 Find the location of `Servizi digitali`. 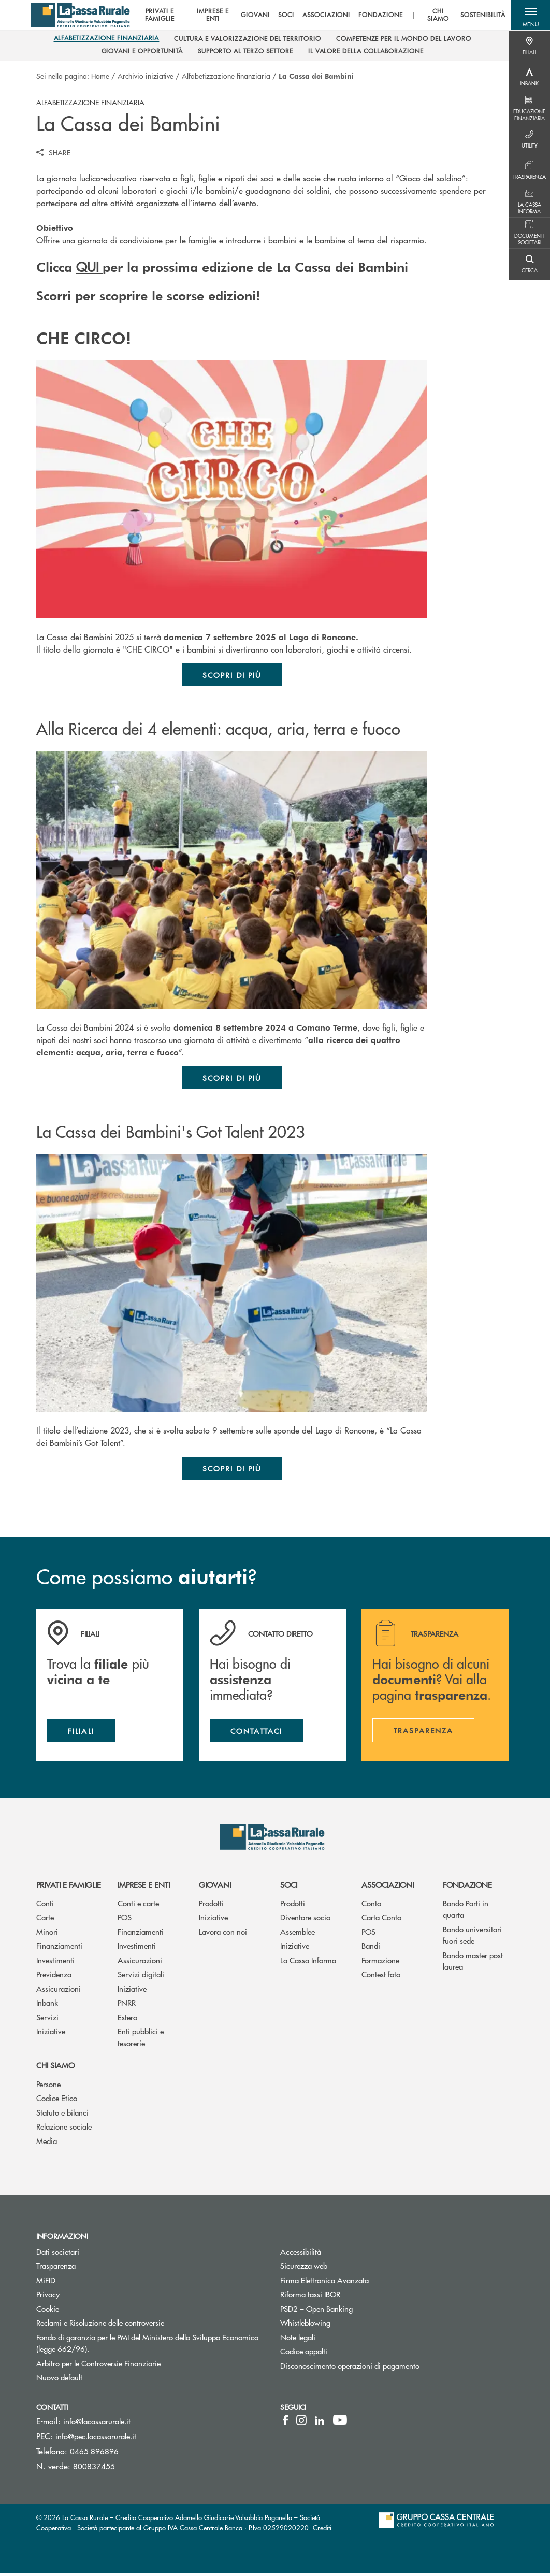

Servizi digitali is located at coordinates (141, 1977).